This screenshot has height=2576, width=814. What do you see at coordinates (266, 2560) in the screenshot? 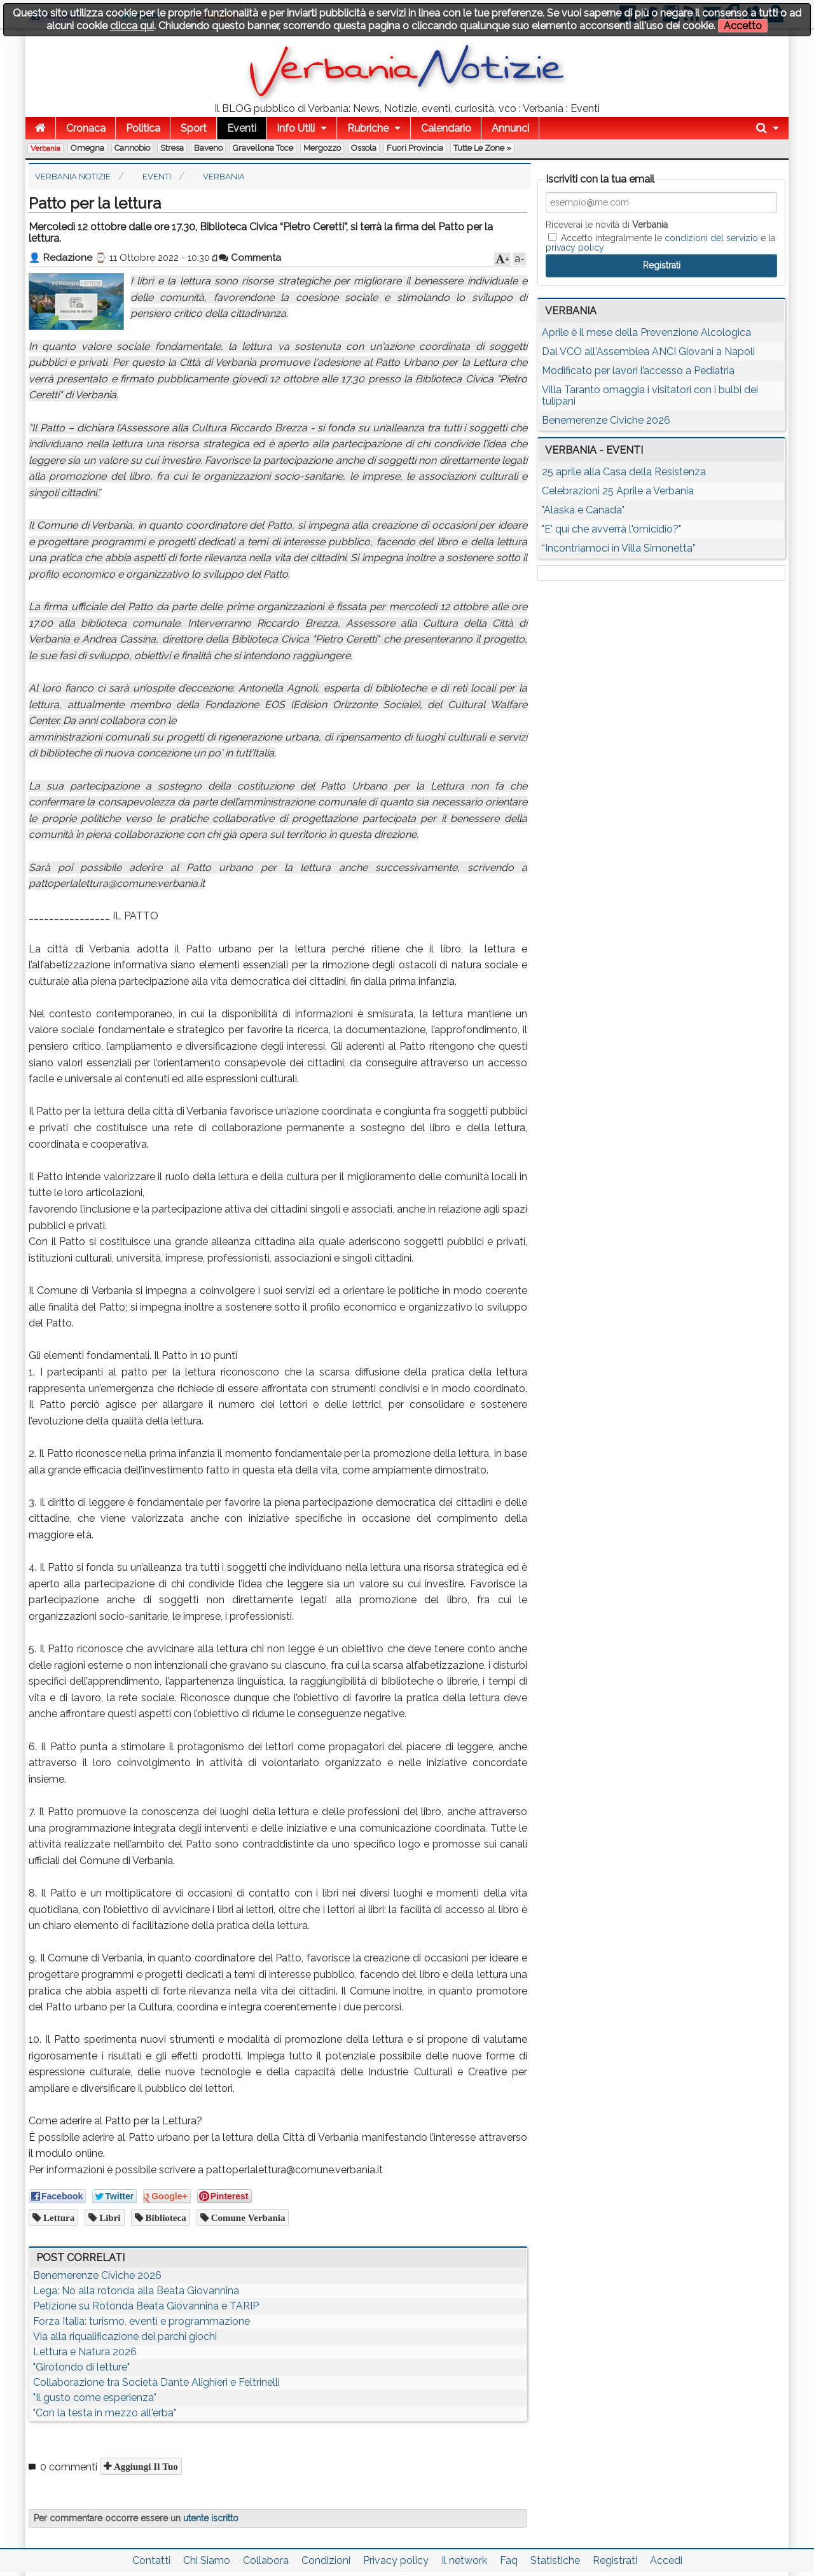
I see `Collabora` at bounding box center [266, 2560].